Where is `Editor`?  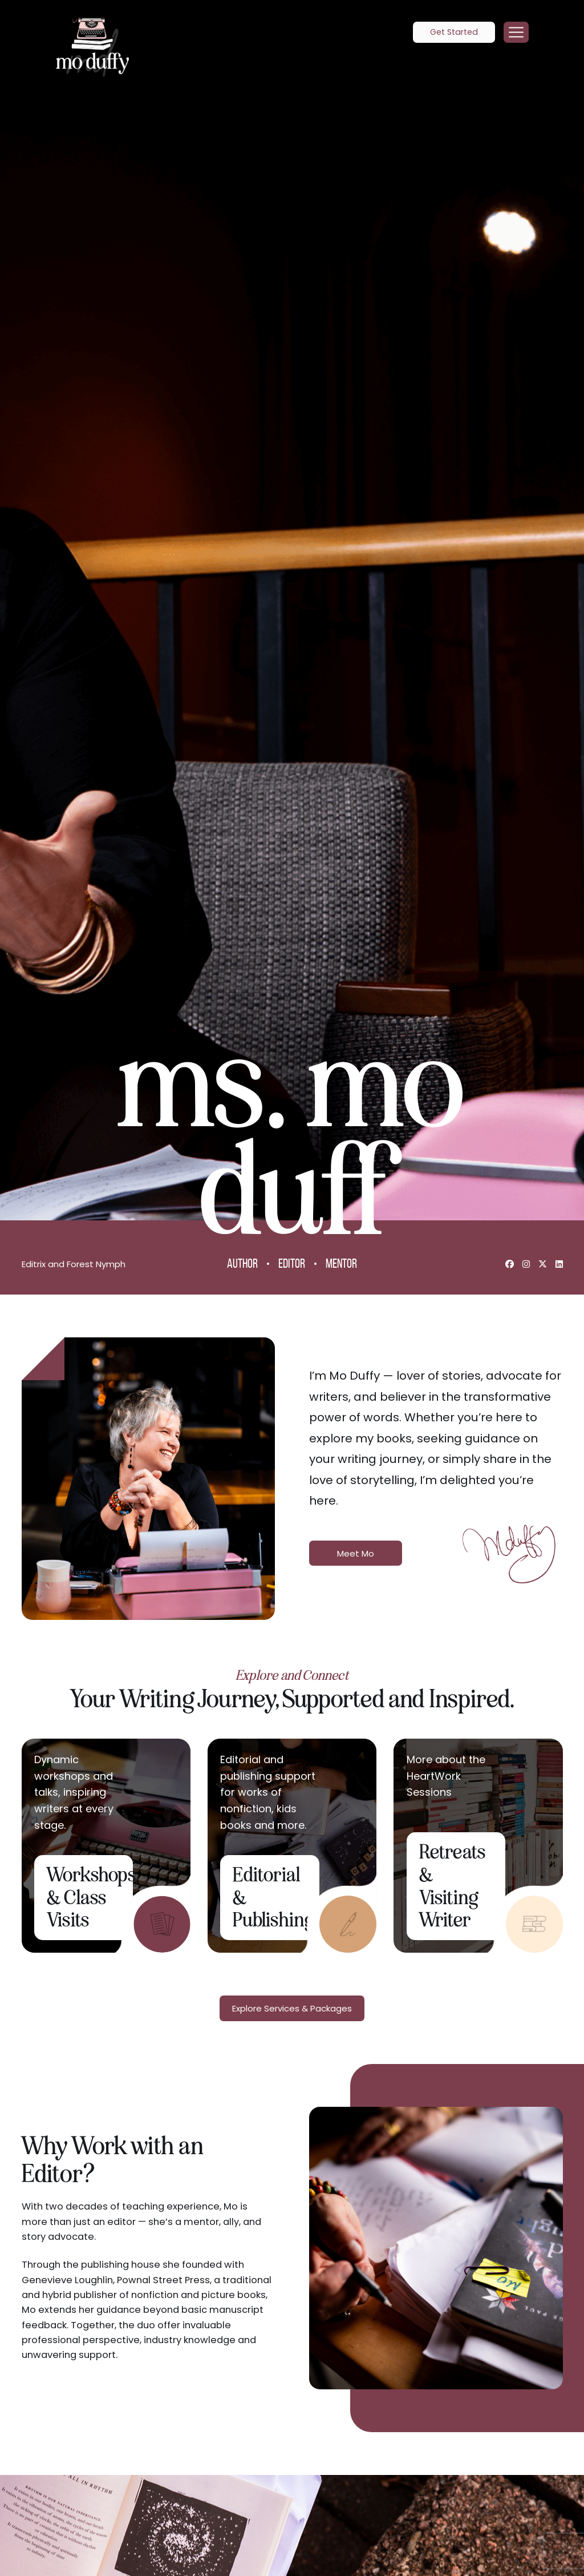
Editor is located at coordinates (291, 1264).